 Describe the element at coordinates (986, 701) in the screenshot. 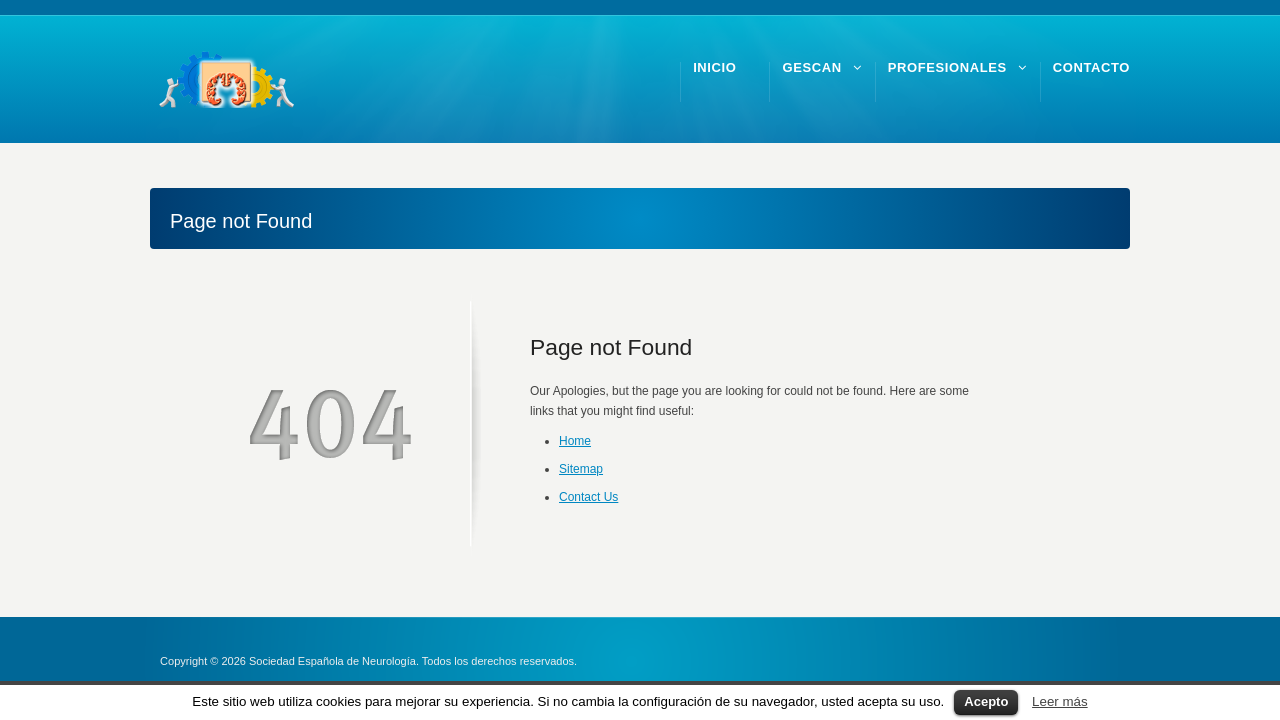

I see `Acepto` at that location.